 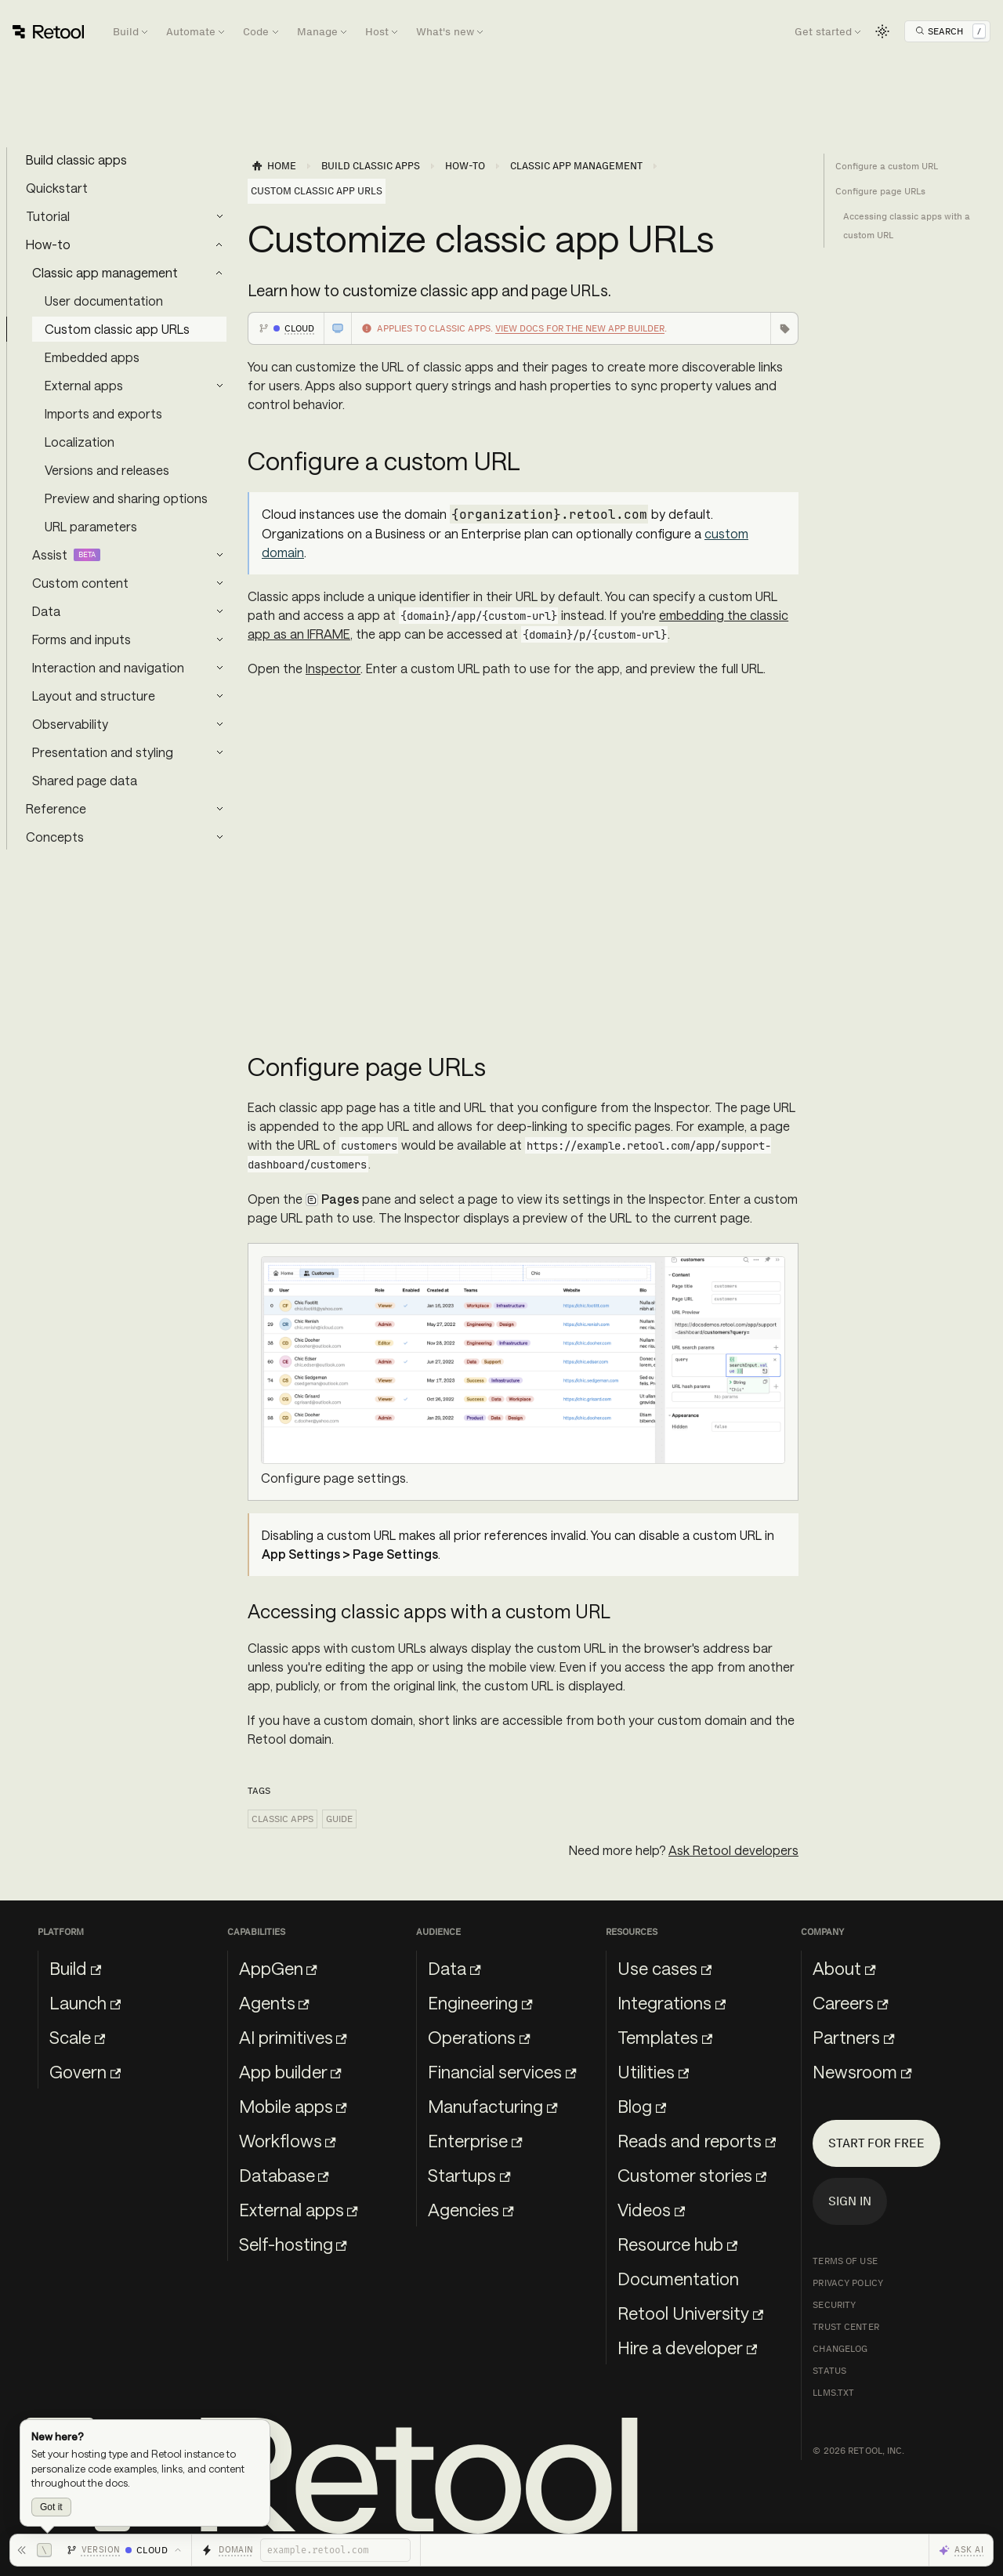 I want to click on Resource hub, so click(x=677, y=2244).